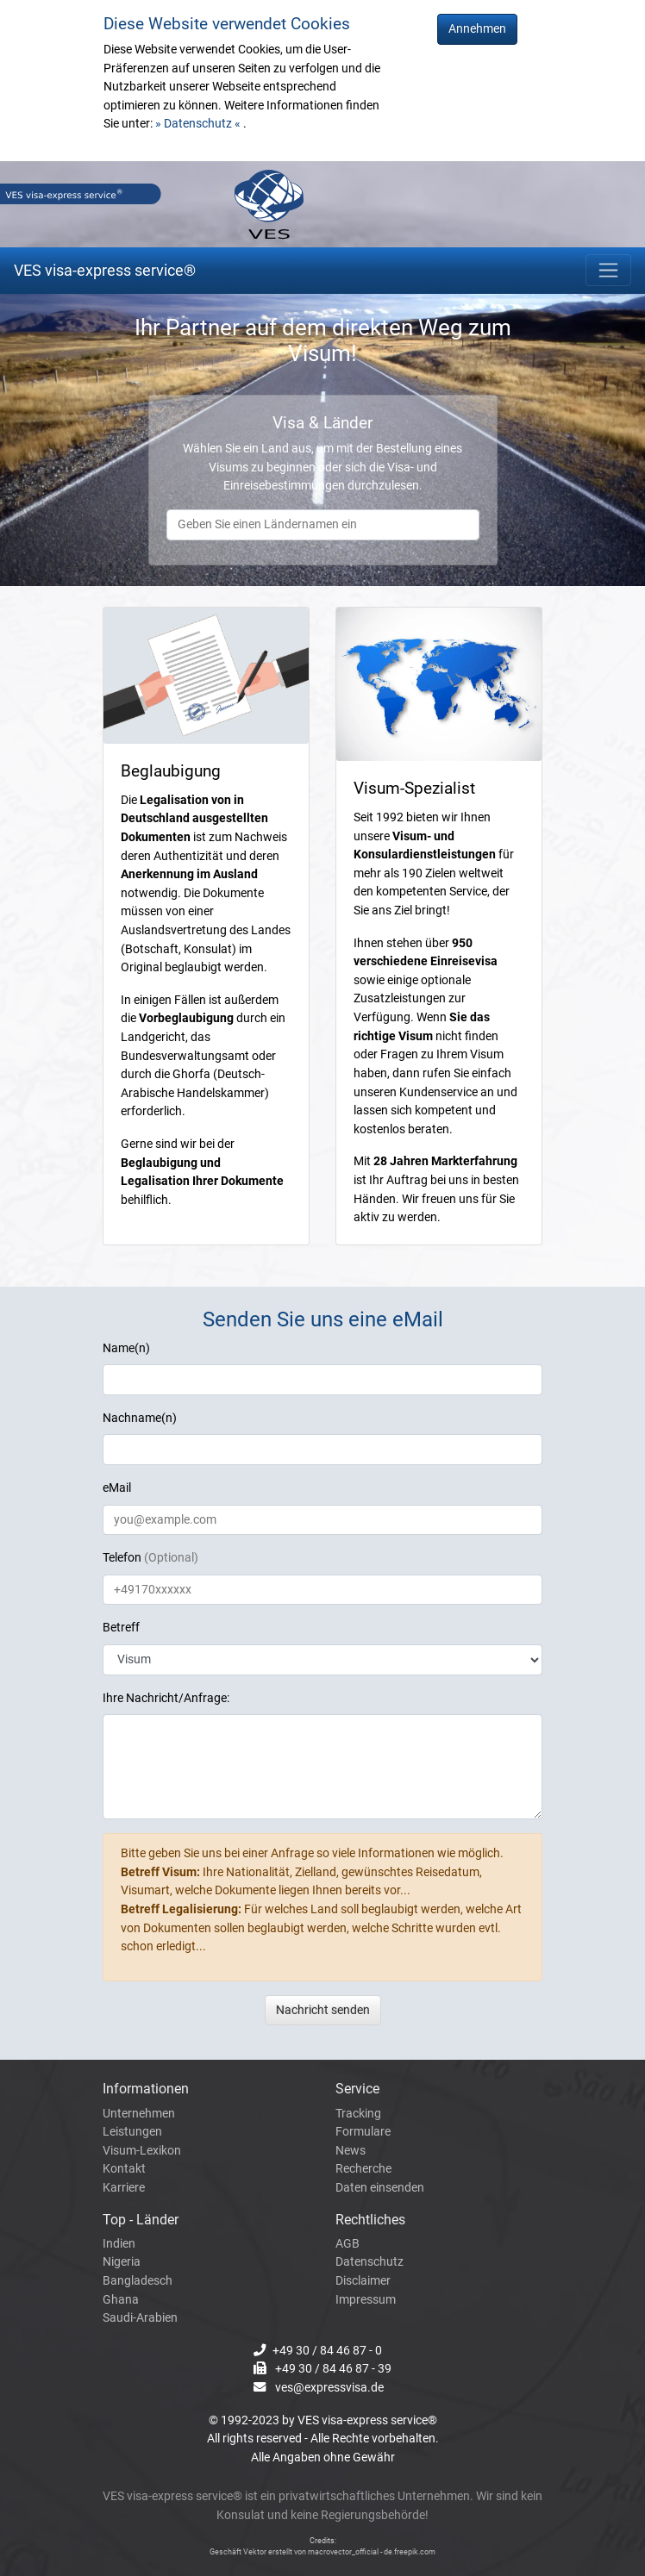  I want to click on AGB, so click(347, 2243).